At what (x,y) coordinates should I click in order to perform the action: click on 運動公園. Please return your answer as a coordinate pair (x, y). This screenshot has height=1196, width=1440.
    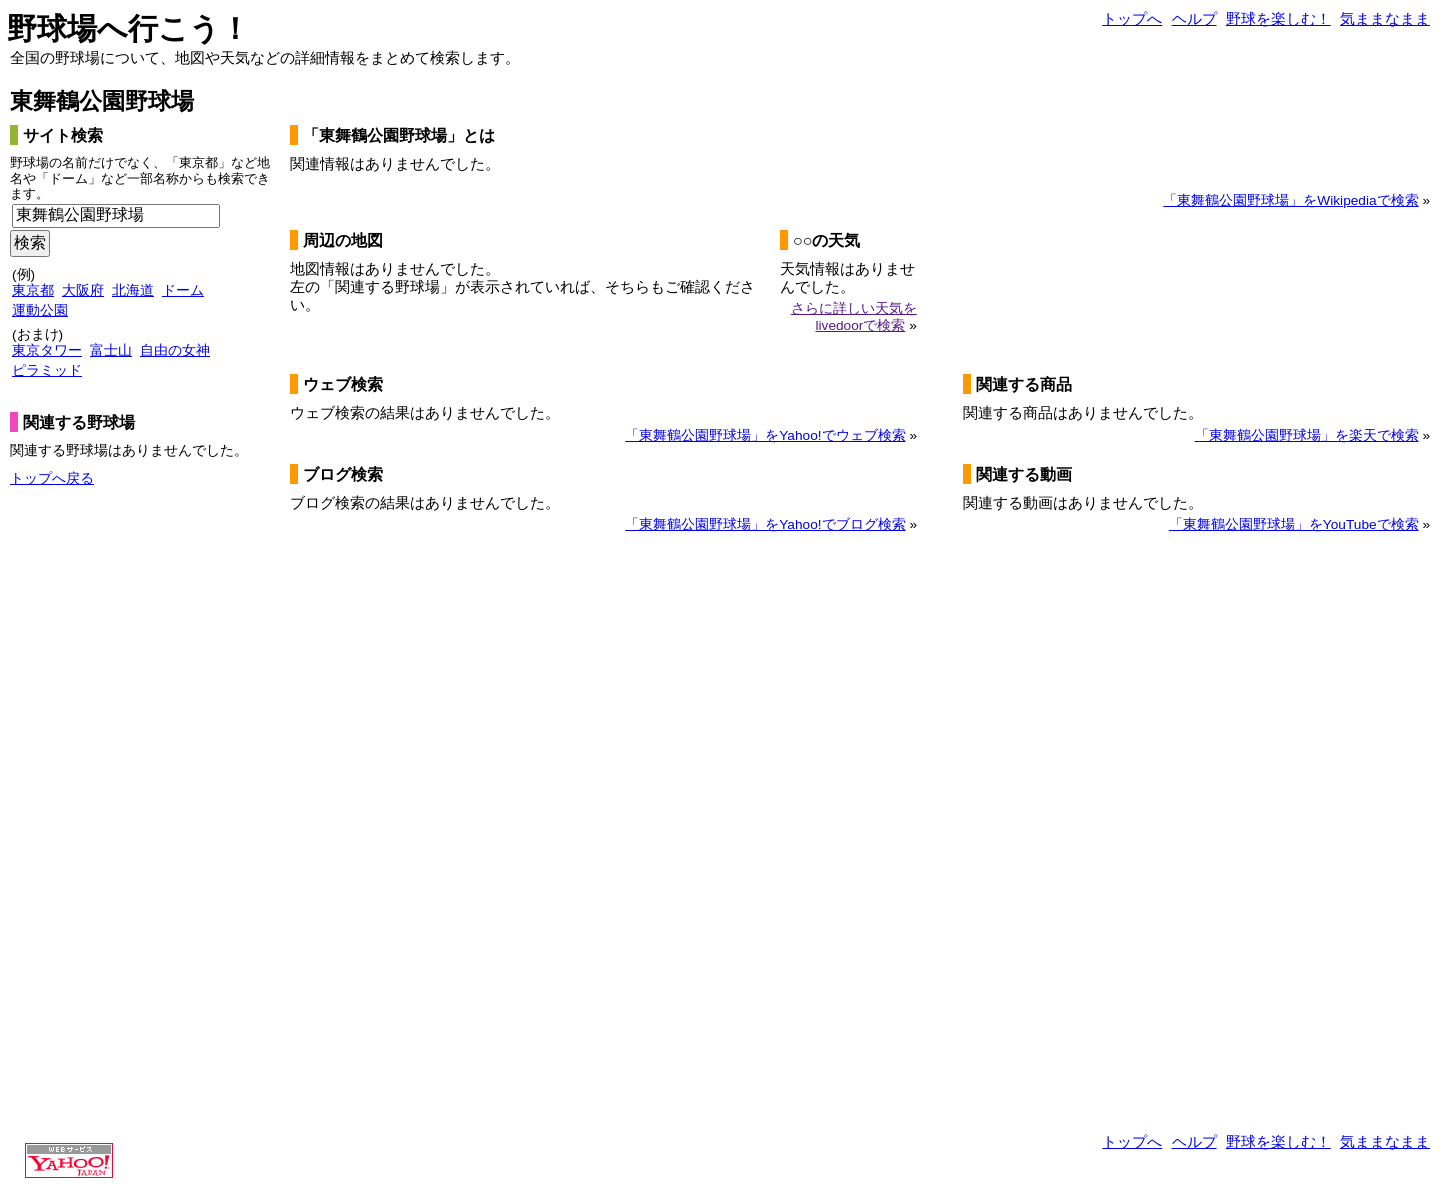
    Looking at the image, I should click on (40, 310).